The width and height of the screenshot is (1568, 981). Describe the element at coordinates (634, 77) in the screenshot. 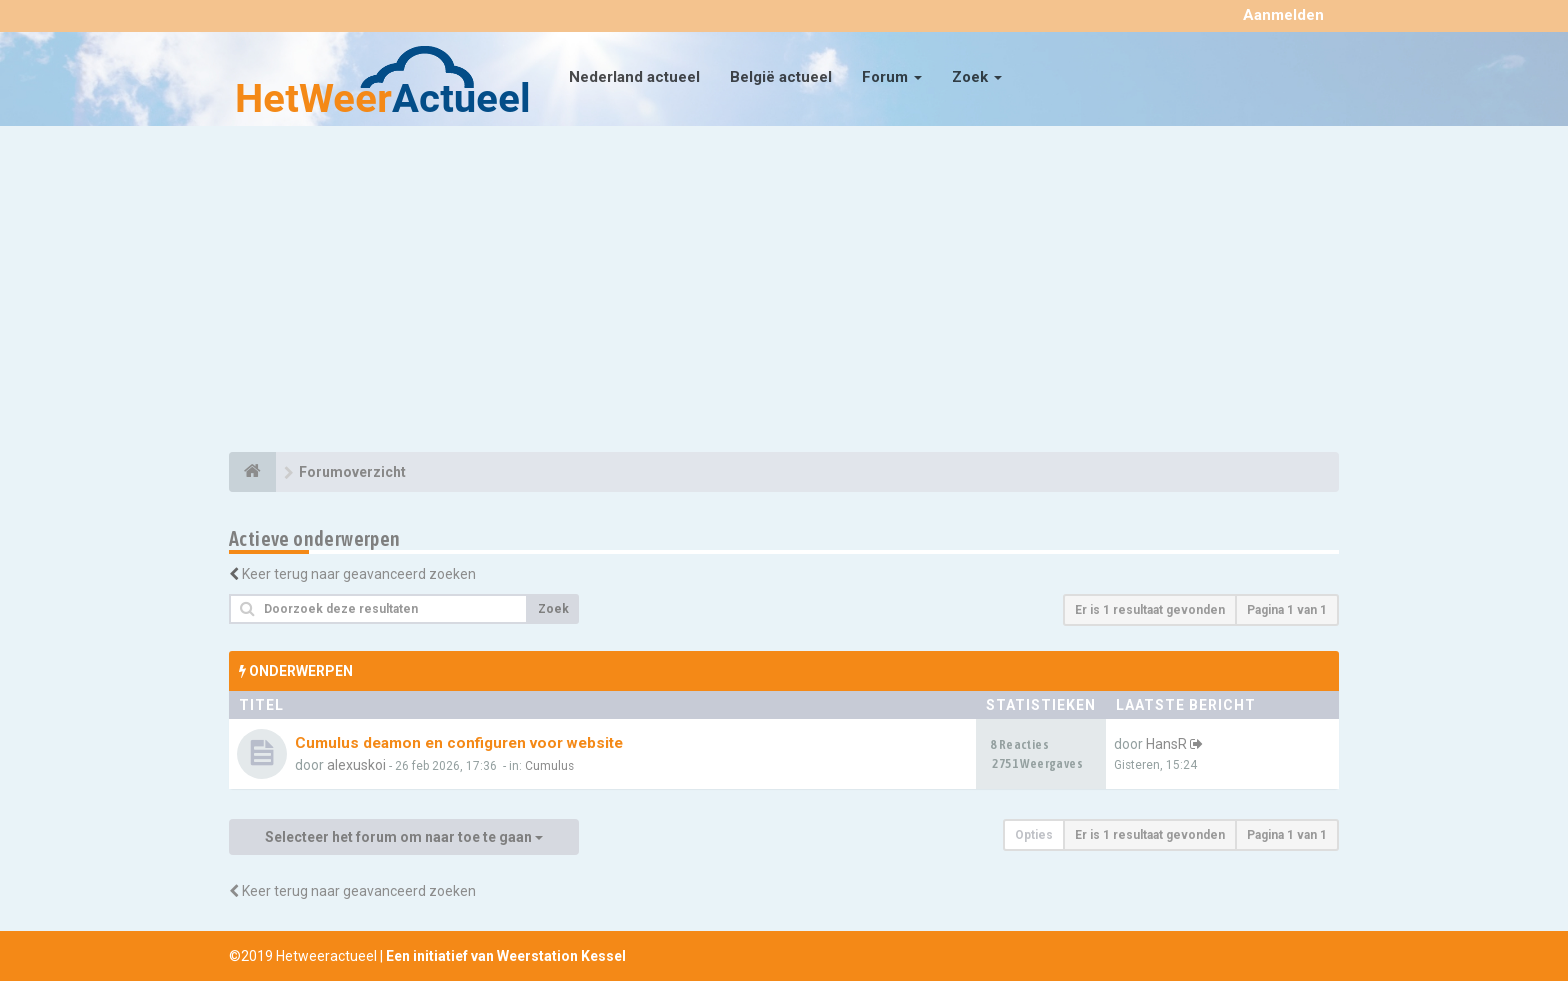

I see `Nederland actueel` at that location.